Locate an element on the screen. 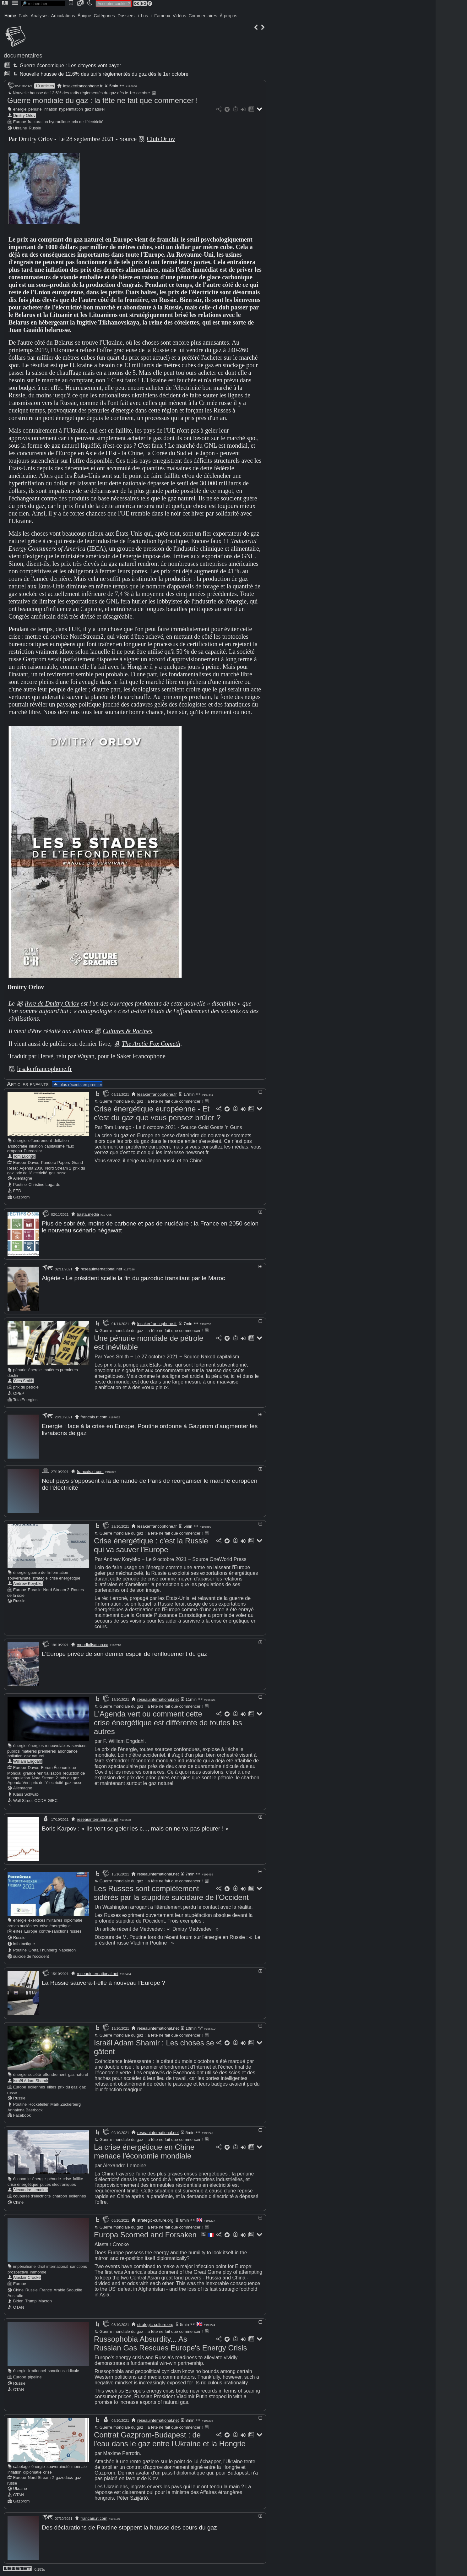 This screenshot has height=2576, width=467. Tom Luongo is located at coordinates (24, 1156).